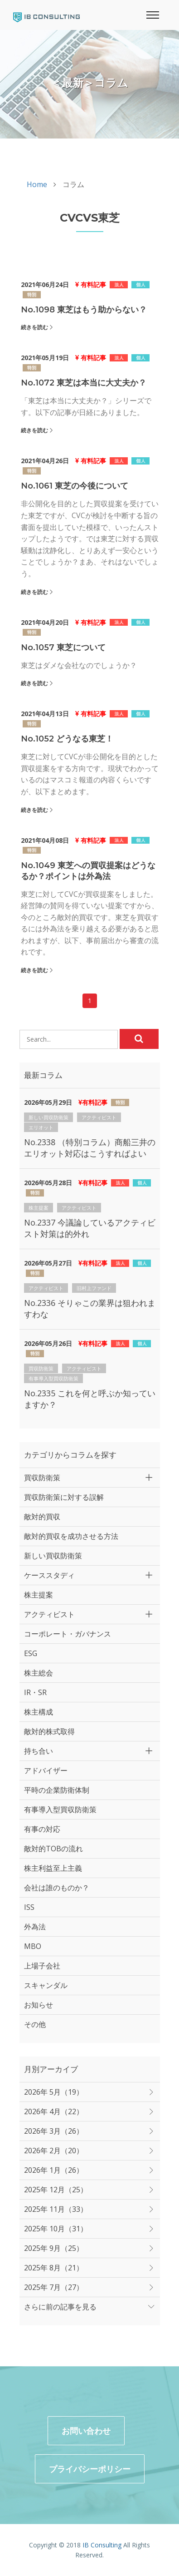 The width and height of the screenshot is (179, 2576). I want to click on No.2338 （特別コラム）商船三井のエリオット対応はこうすればよい, so click(89, 1148).